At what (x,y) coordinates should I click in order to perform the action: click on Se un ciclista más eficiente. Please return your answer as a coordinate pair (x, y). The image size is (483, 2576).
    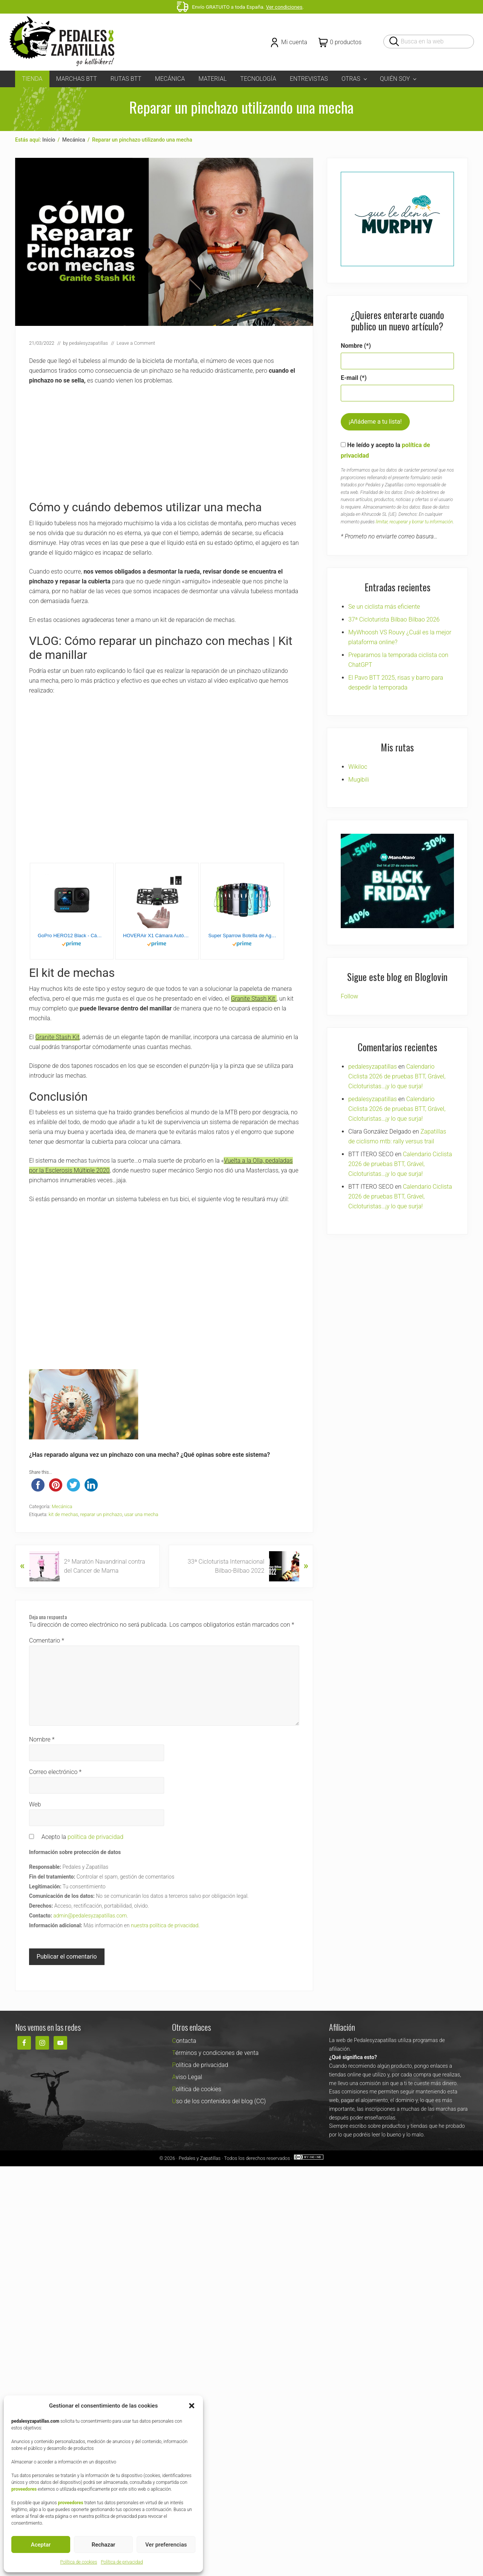
    Looking at the image, I should click on (384, 606).